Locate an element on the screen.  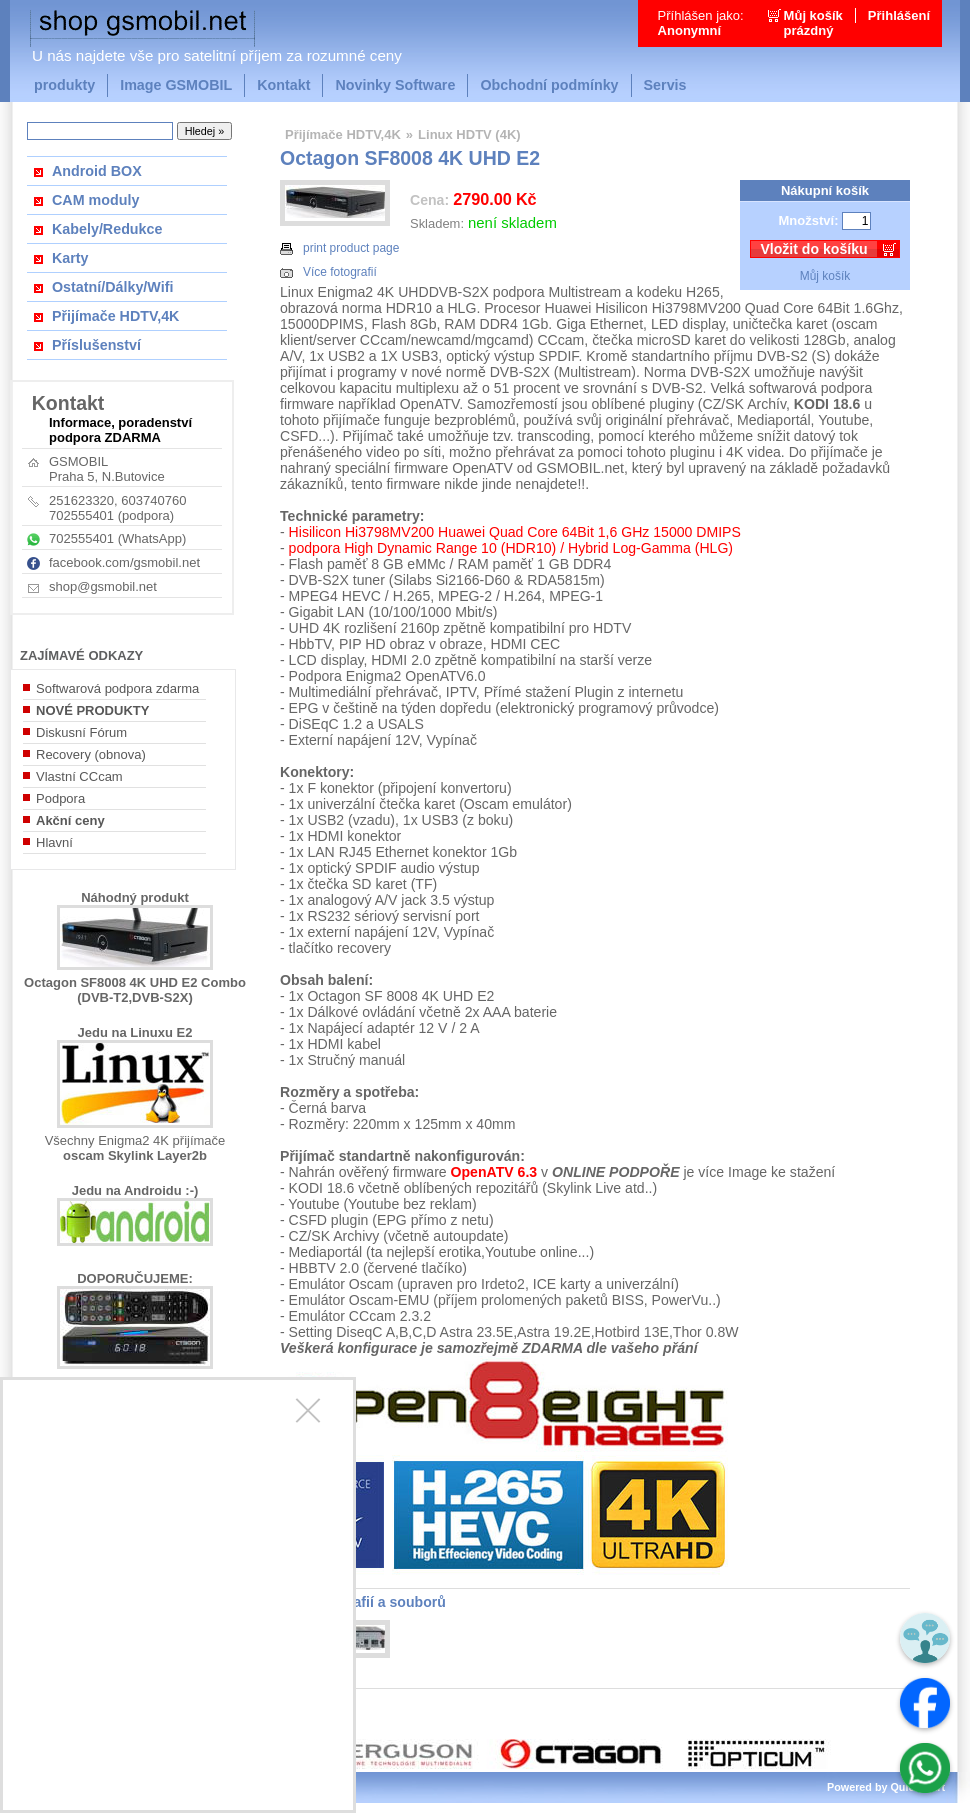
Příslušenství is located at coordinates (96, 345).